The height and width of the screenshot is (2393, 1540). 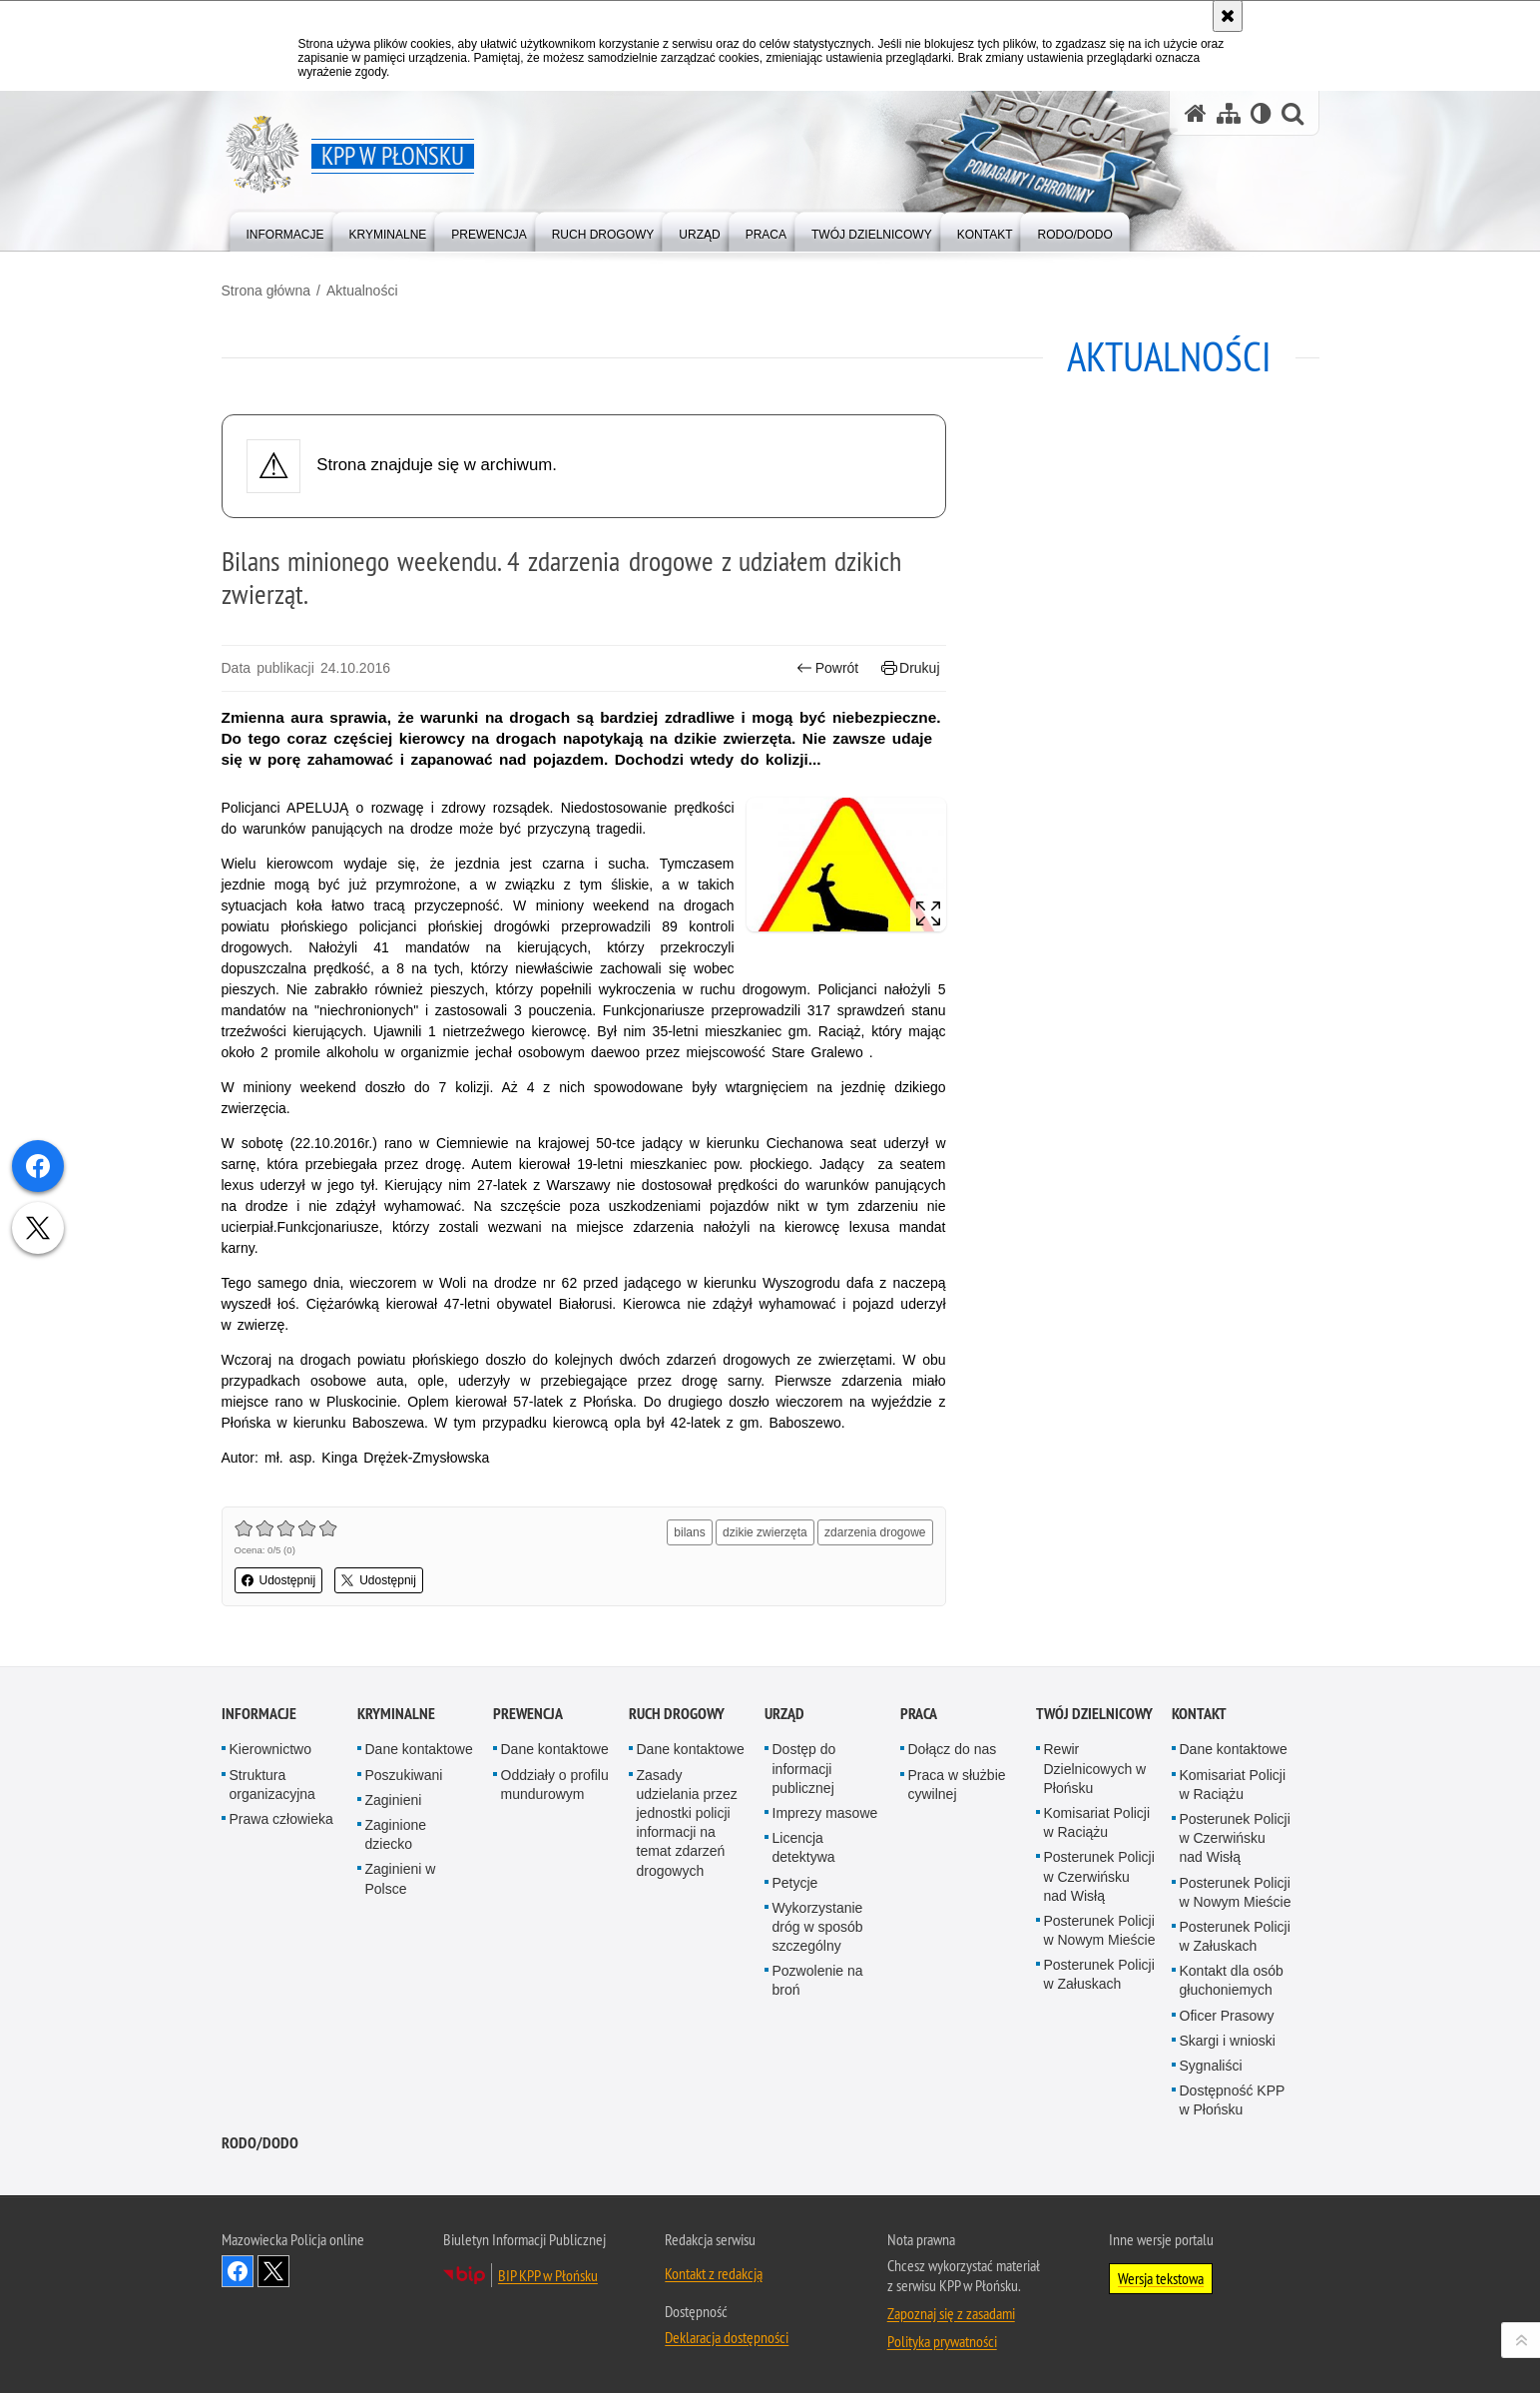 I want to click on Dostęp do informacji publicznej, so click(x=804, y=1768).